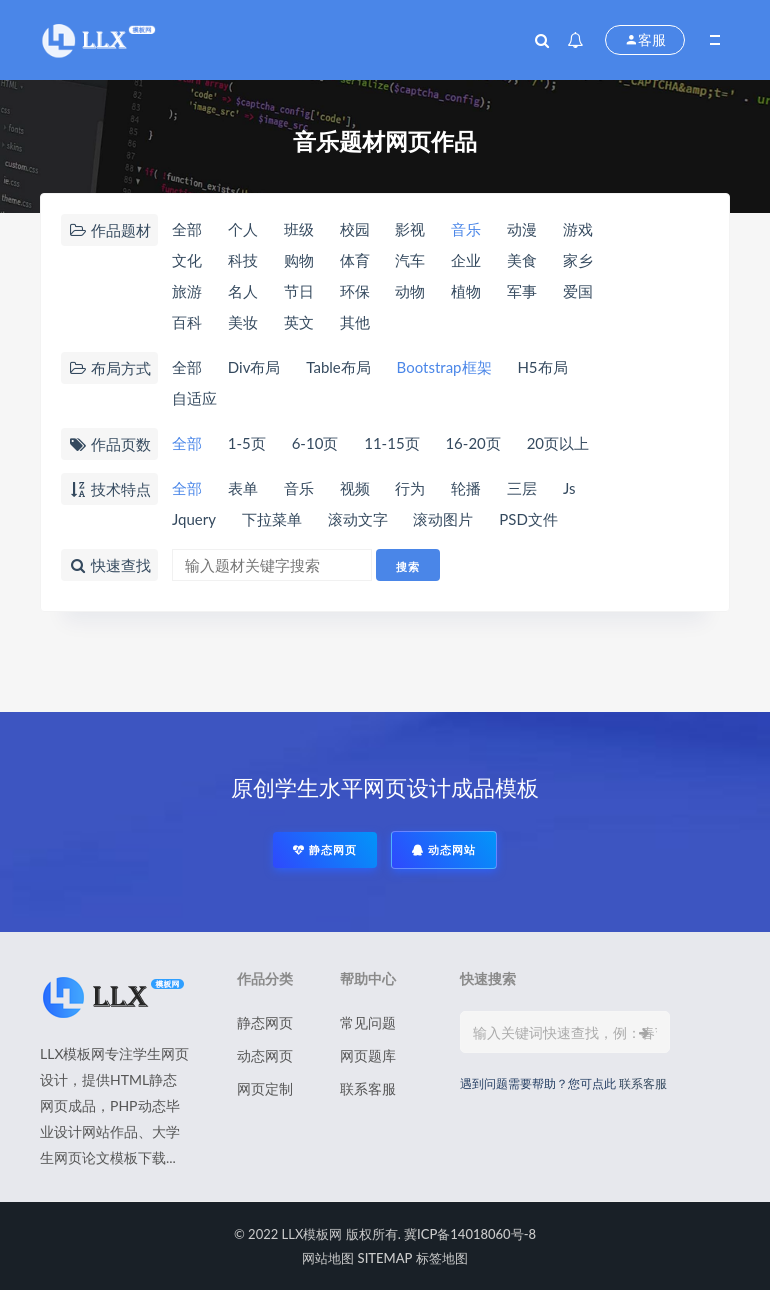  What do you see at coordinates (578, 260) in the screenshot?
I see `家乡` at bounding box center [578, 260].